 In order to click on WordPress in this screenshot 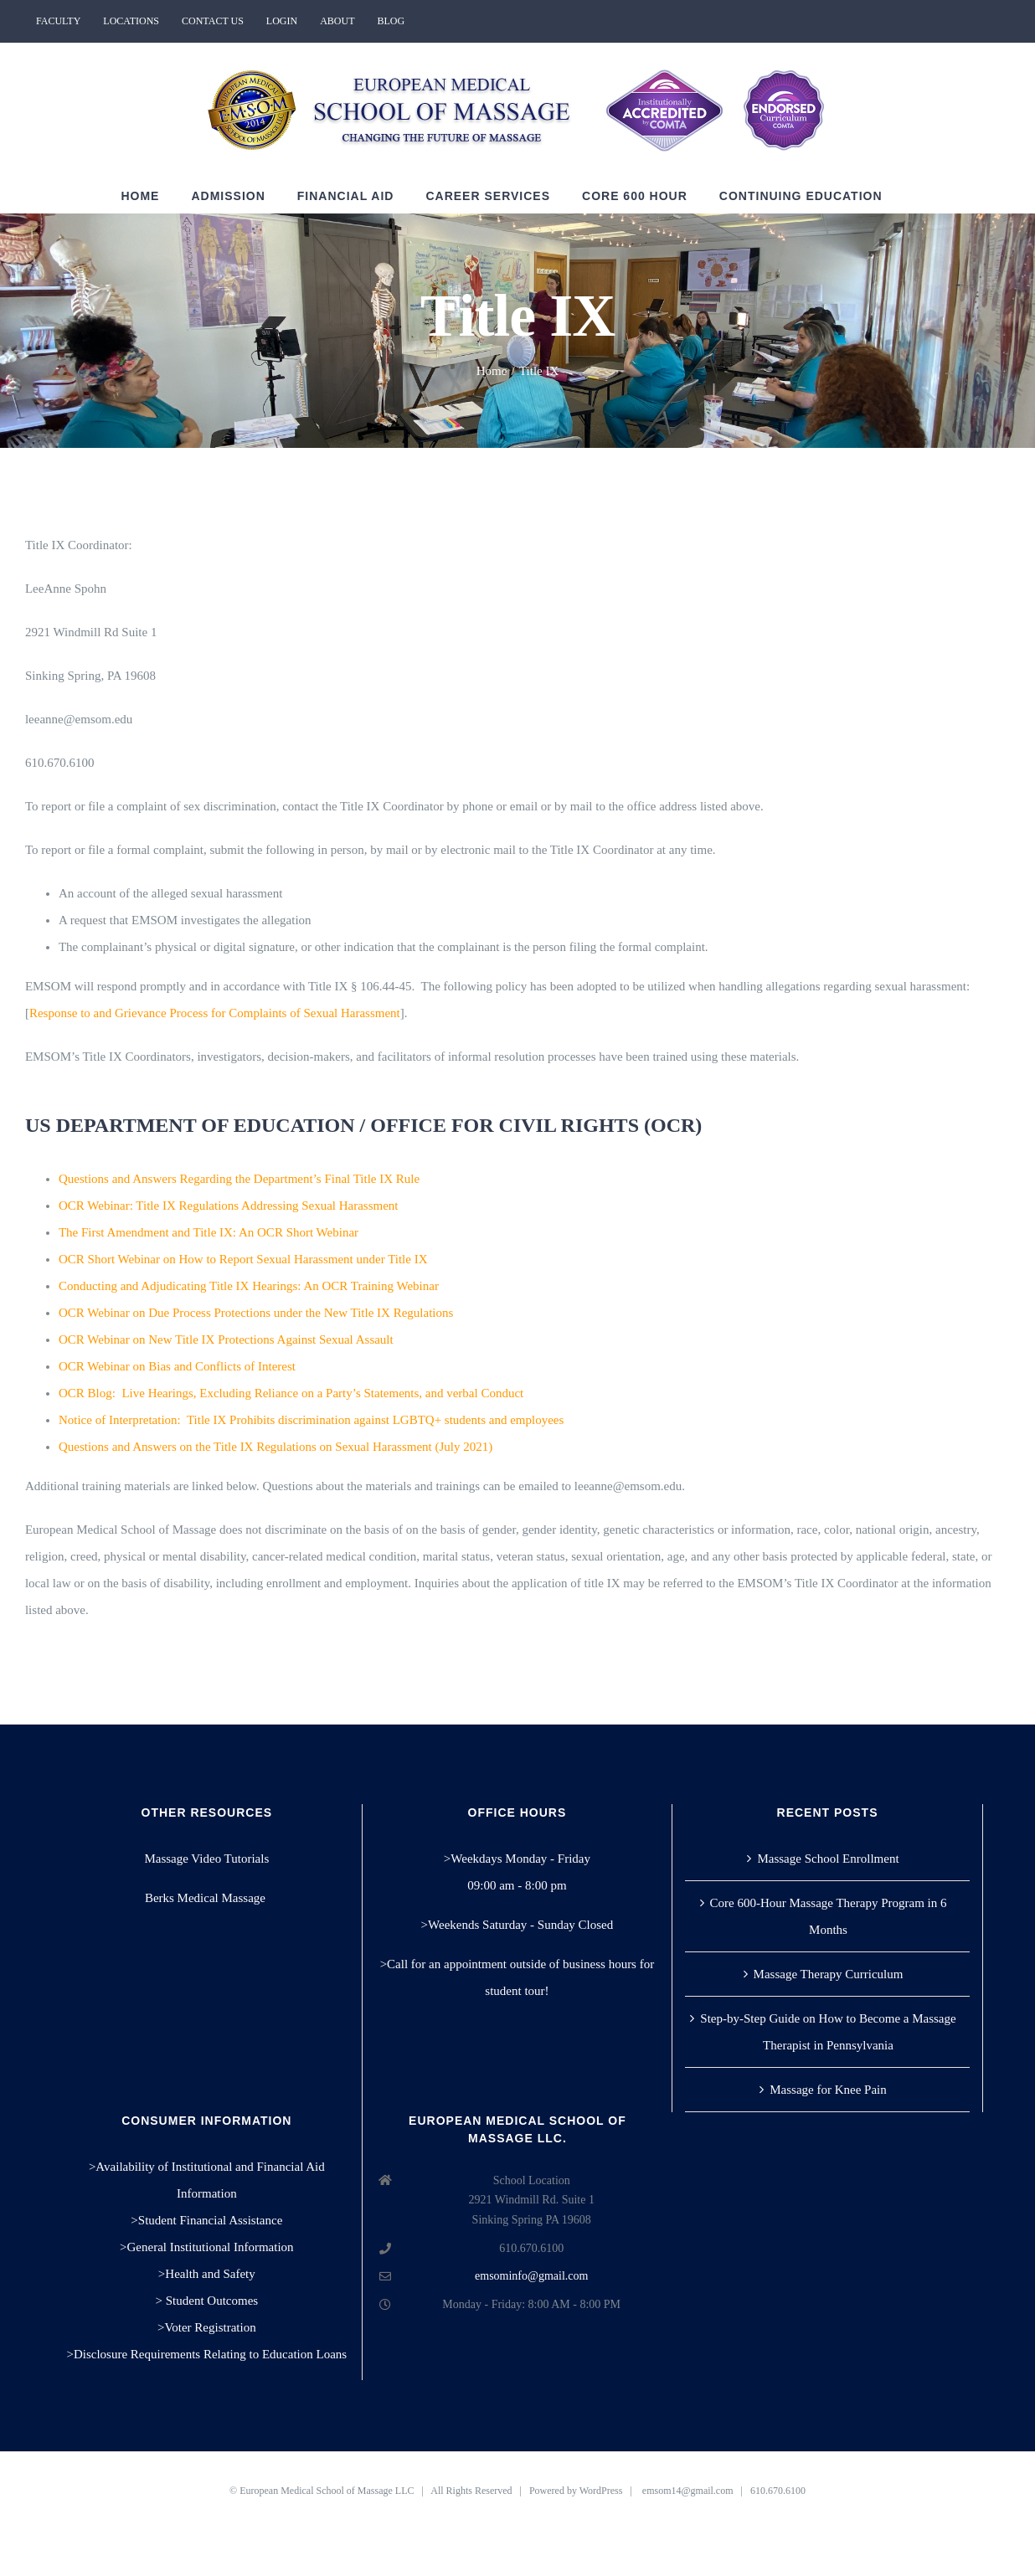, I will do `click(601, 2490)`.